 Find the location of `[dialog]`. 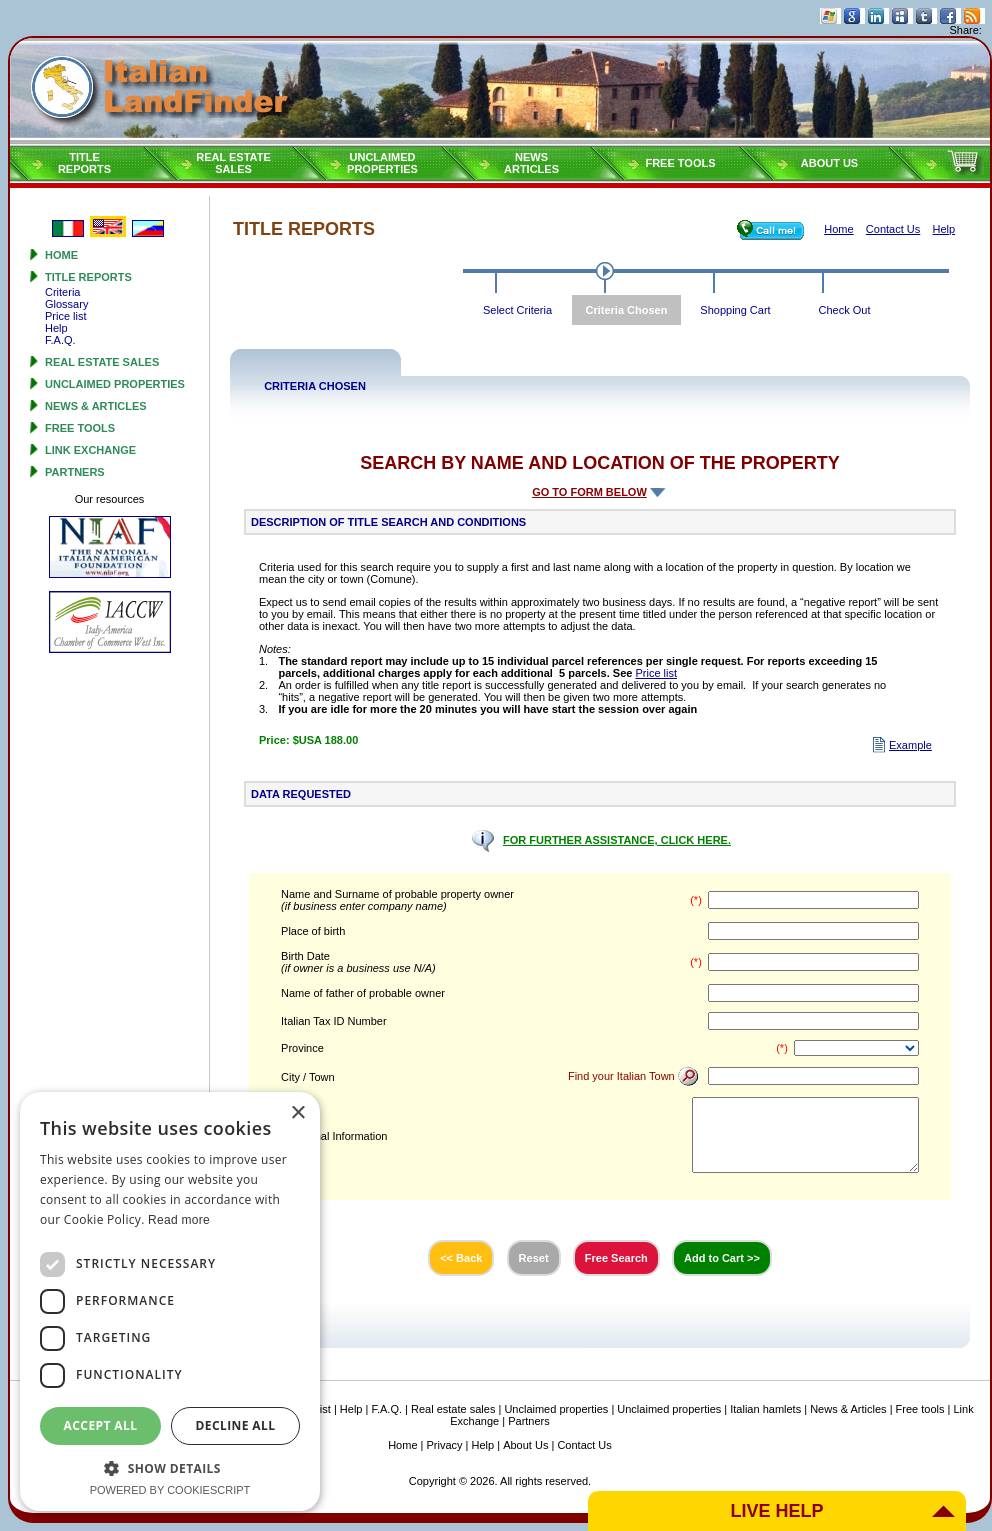

[dialog] is located at coordinates (170, 1301).